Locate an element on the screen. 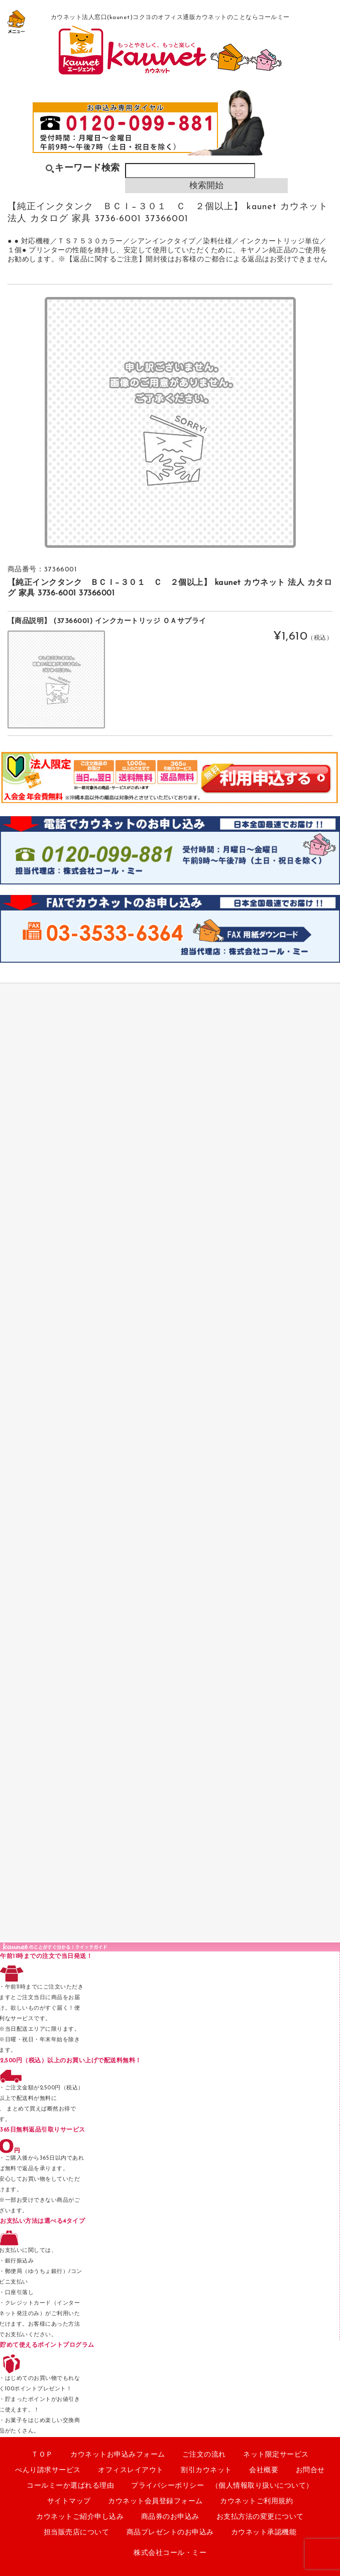 This screenshot has height=2576, width=340. カウネットご利用規約 is located at coordinates (256, 2501).